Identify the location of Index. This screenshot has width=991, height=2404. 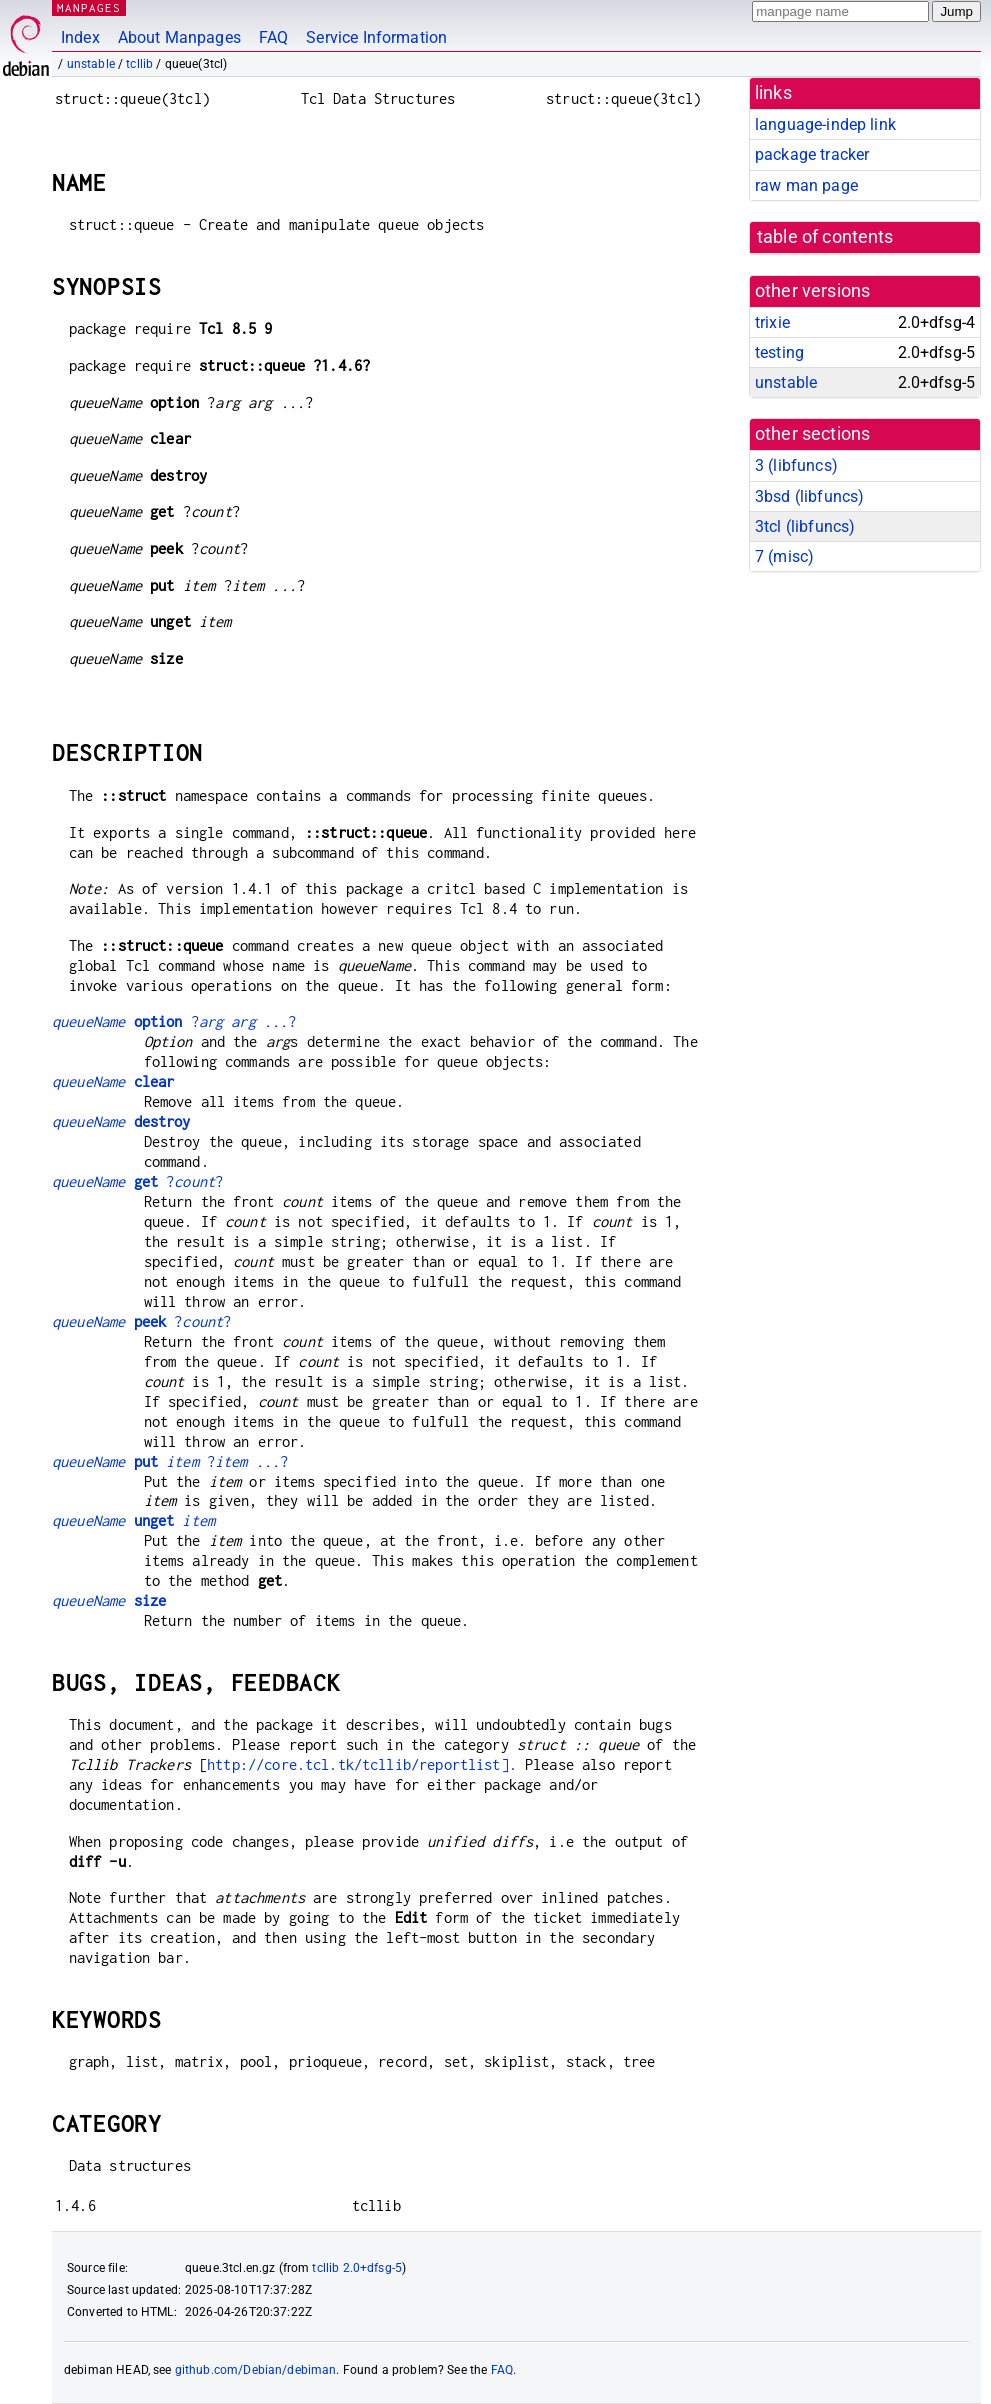
(80, 37).